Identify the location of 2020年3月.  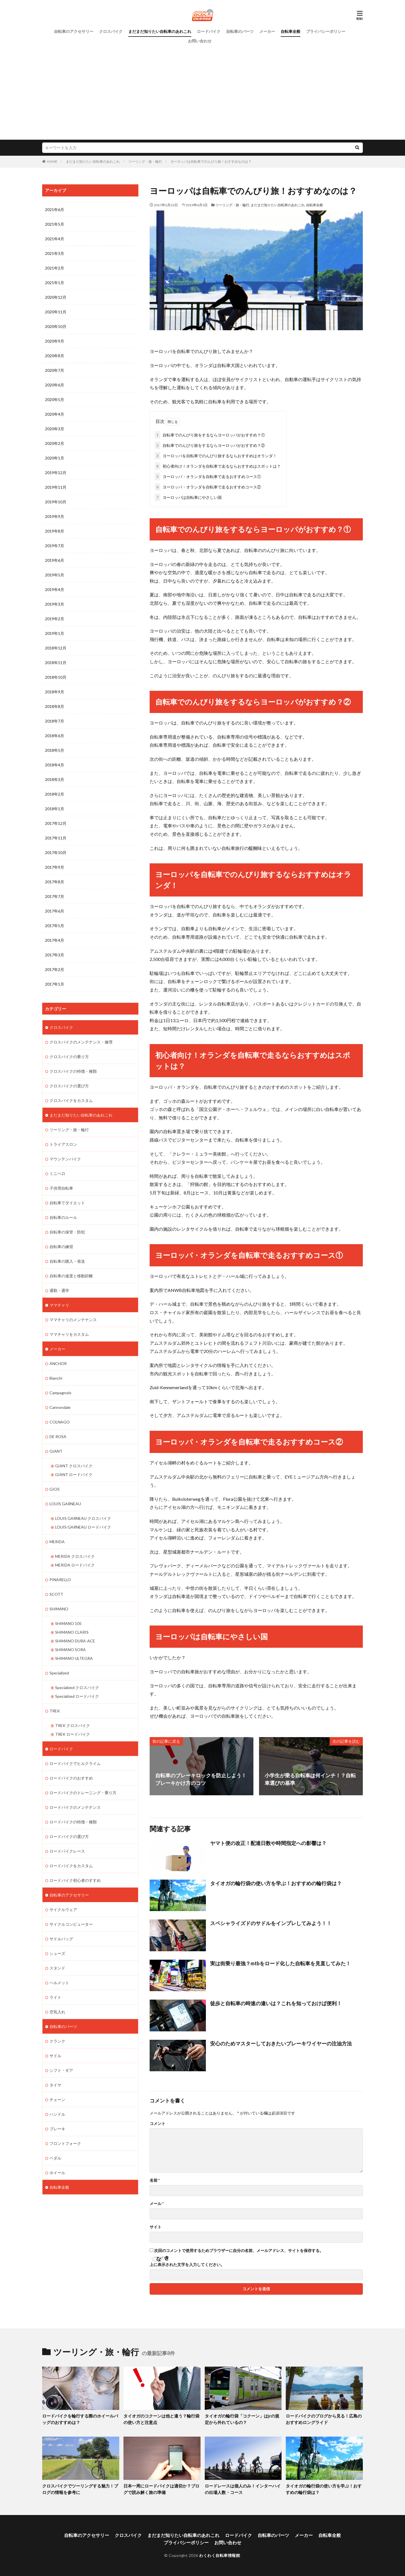
(54, 428).